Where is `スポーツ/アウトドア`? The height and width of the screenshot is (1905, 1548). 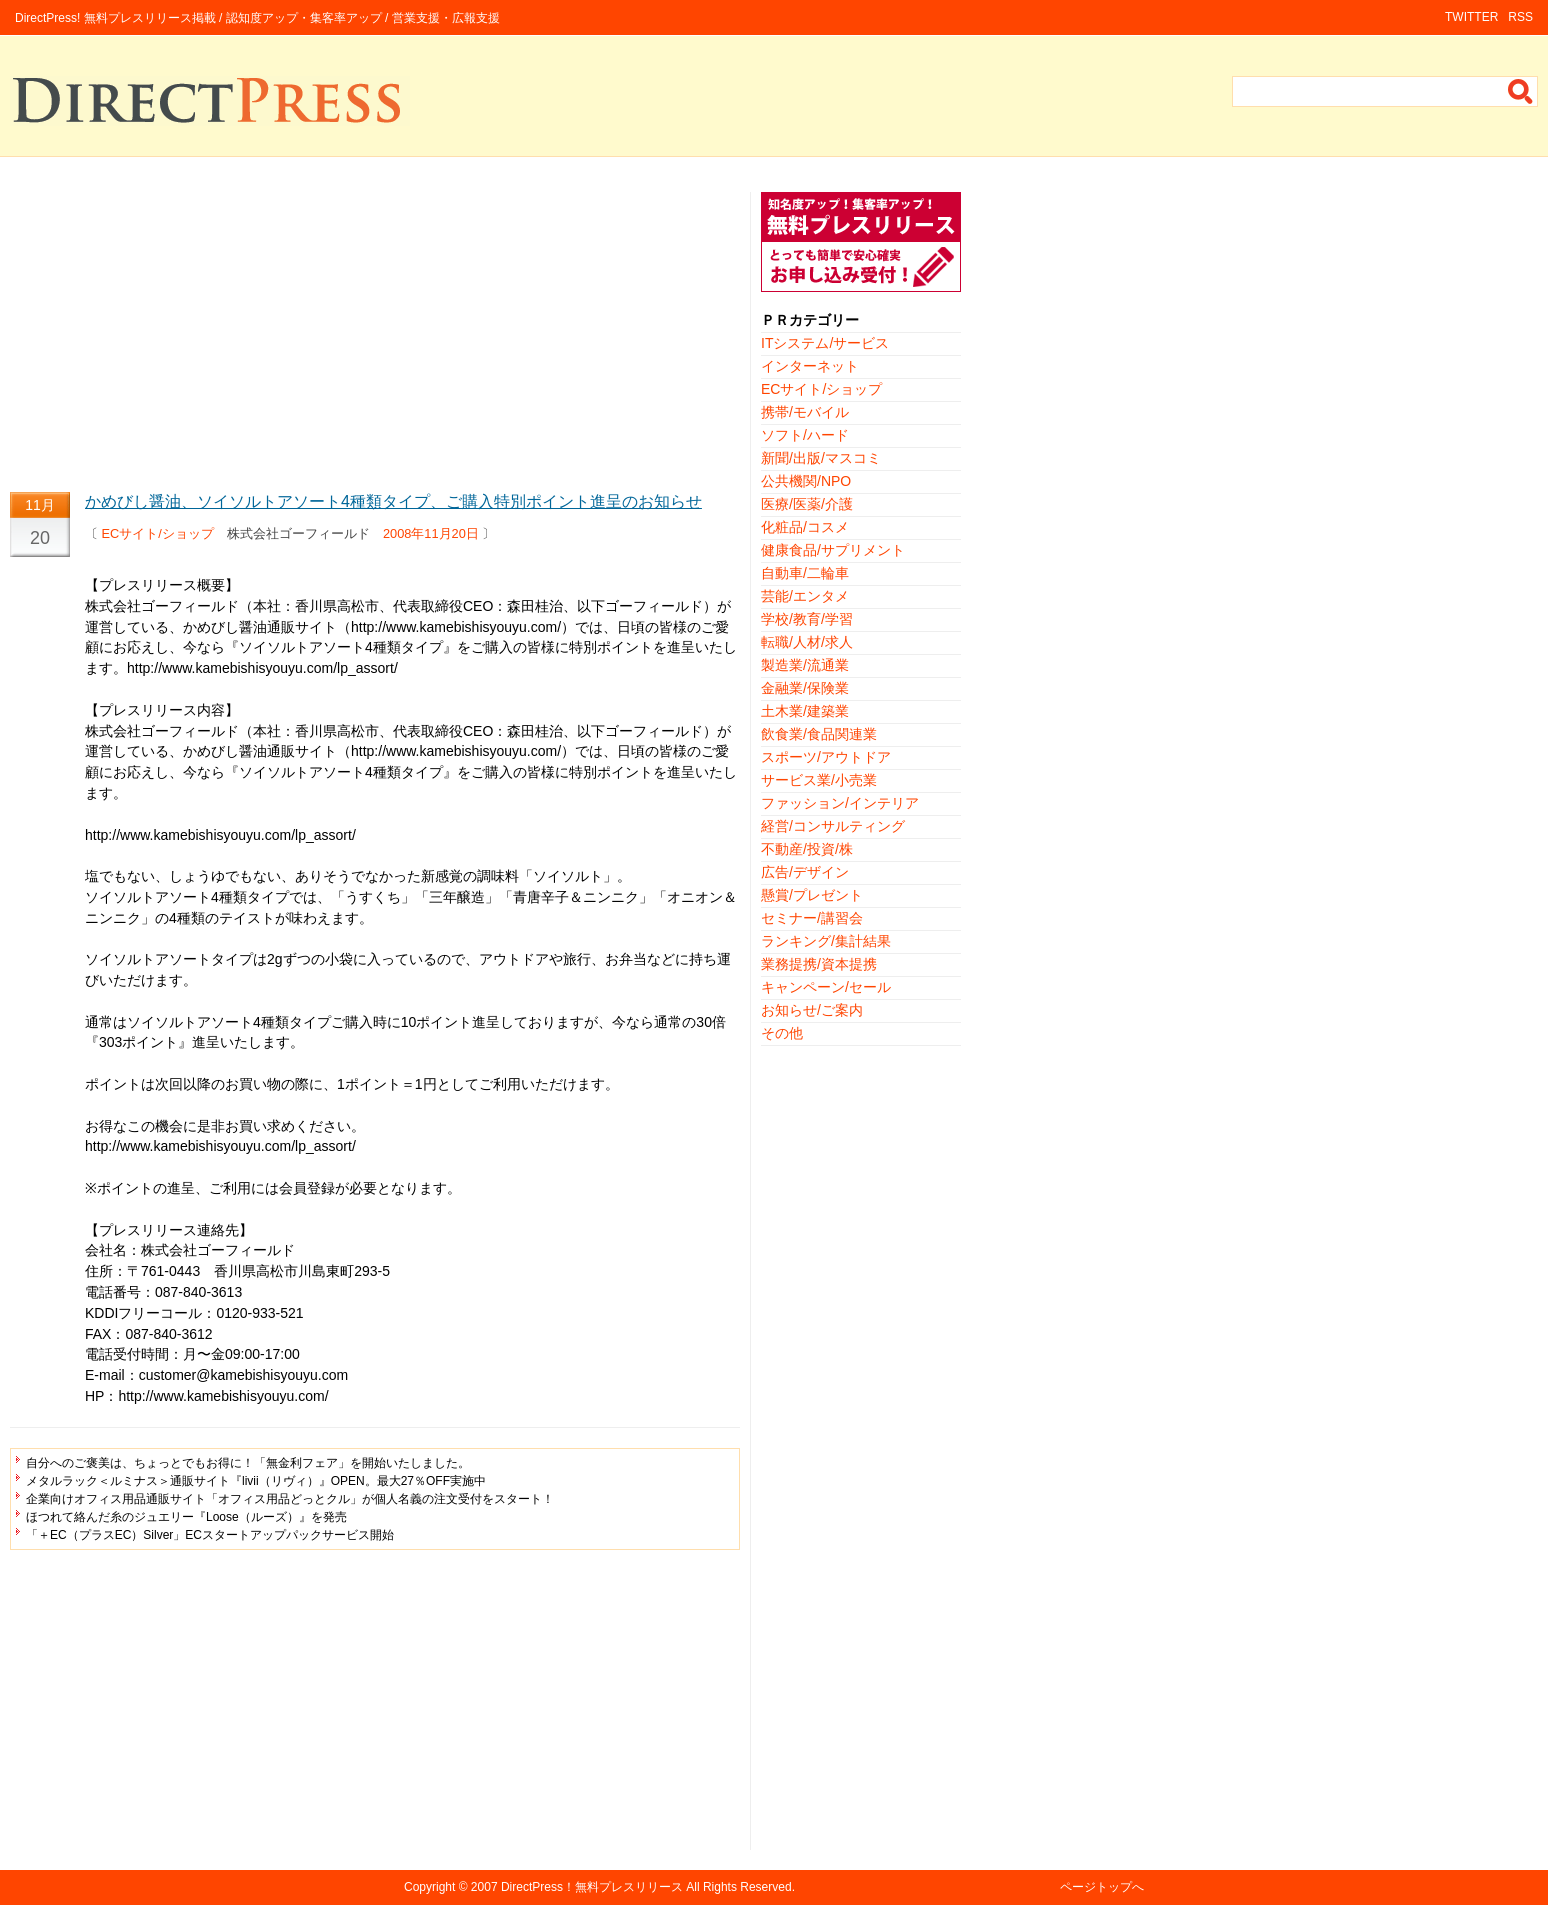 スポーツ/アウトドア is located at coordinates (826, 757).